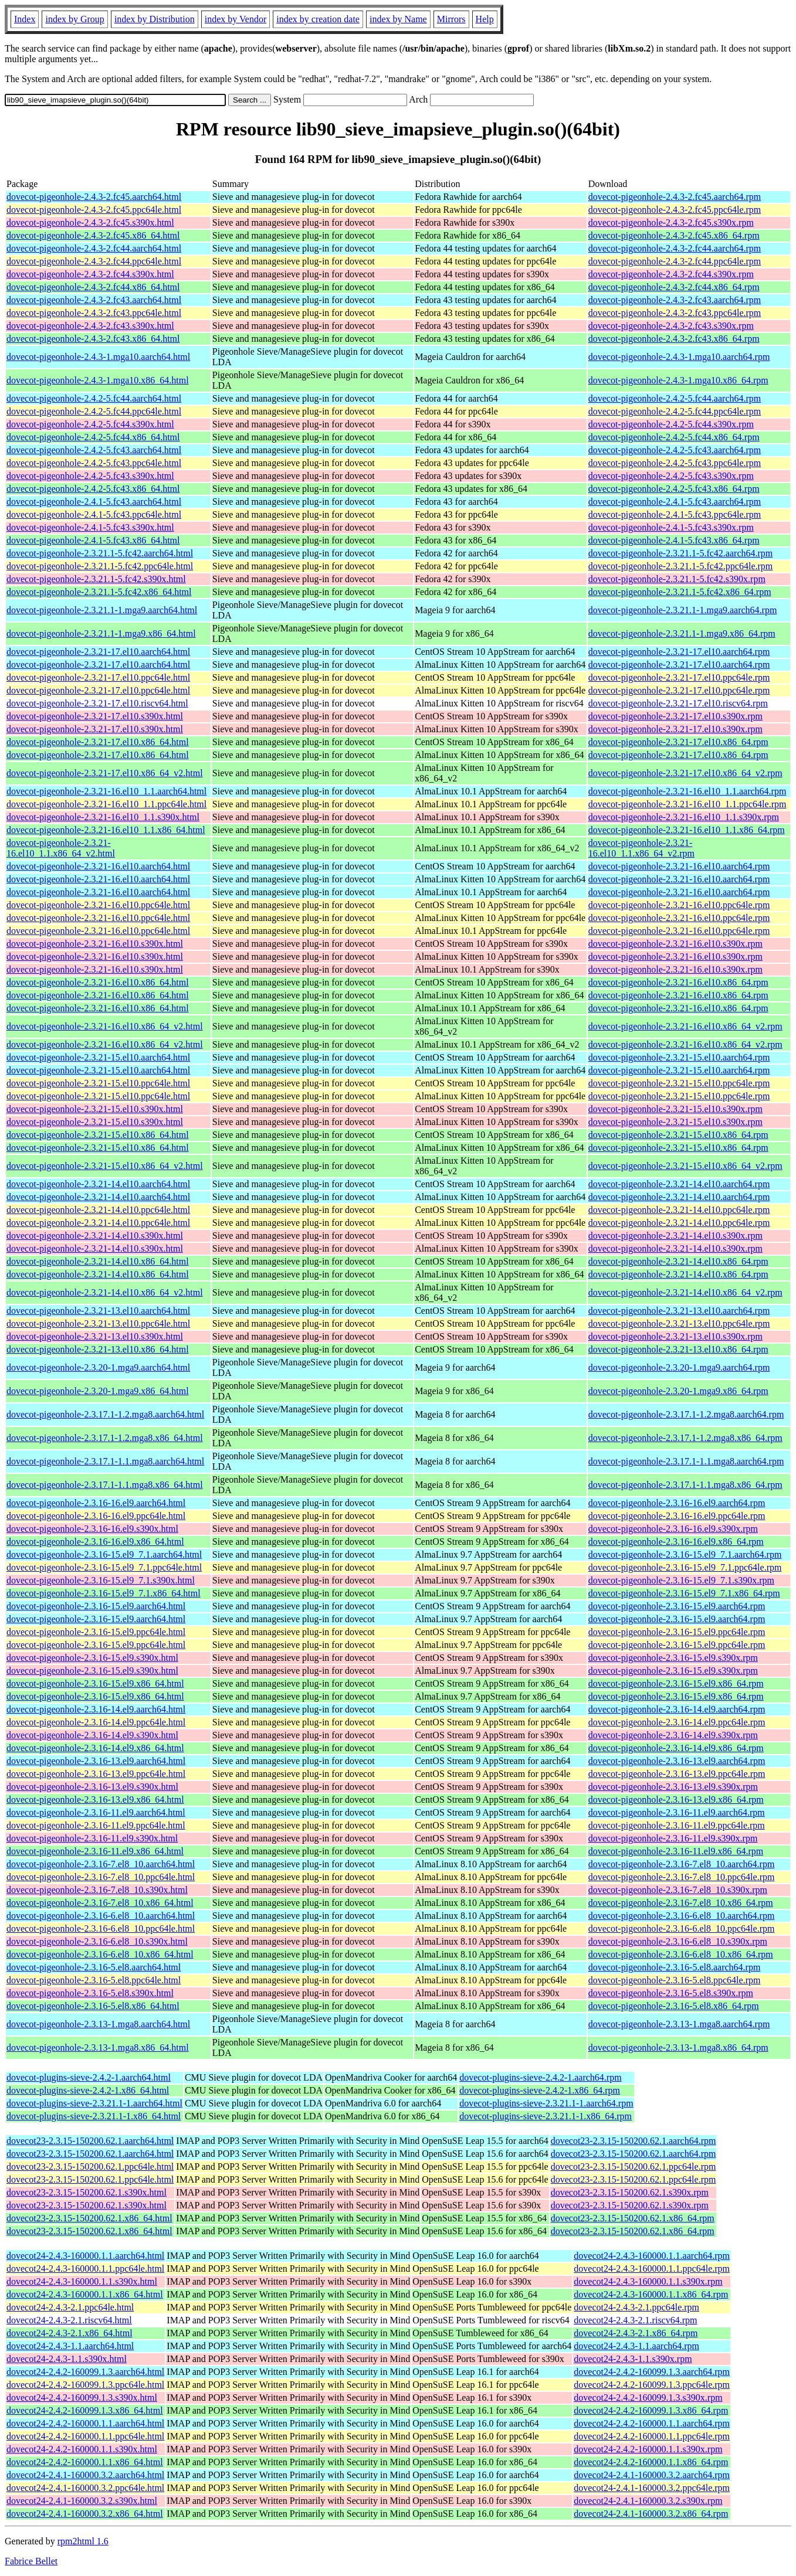  I want to click on dovecot-plugins-sieve-2.3.21.1-1.x86_64.html, so click(93, 2116).